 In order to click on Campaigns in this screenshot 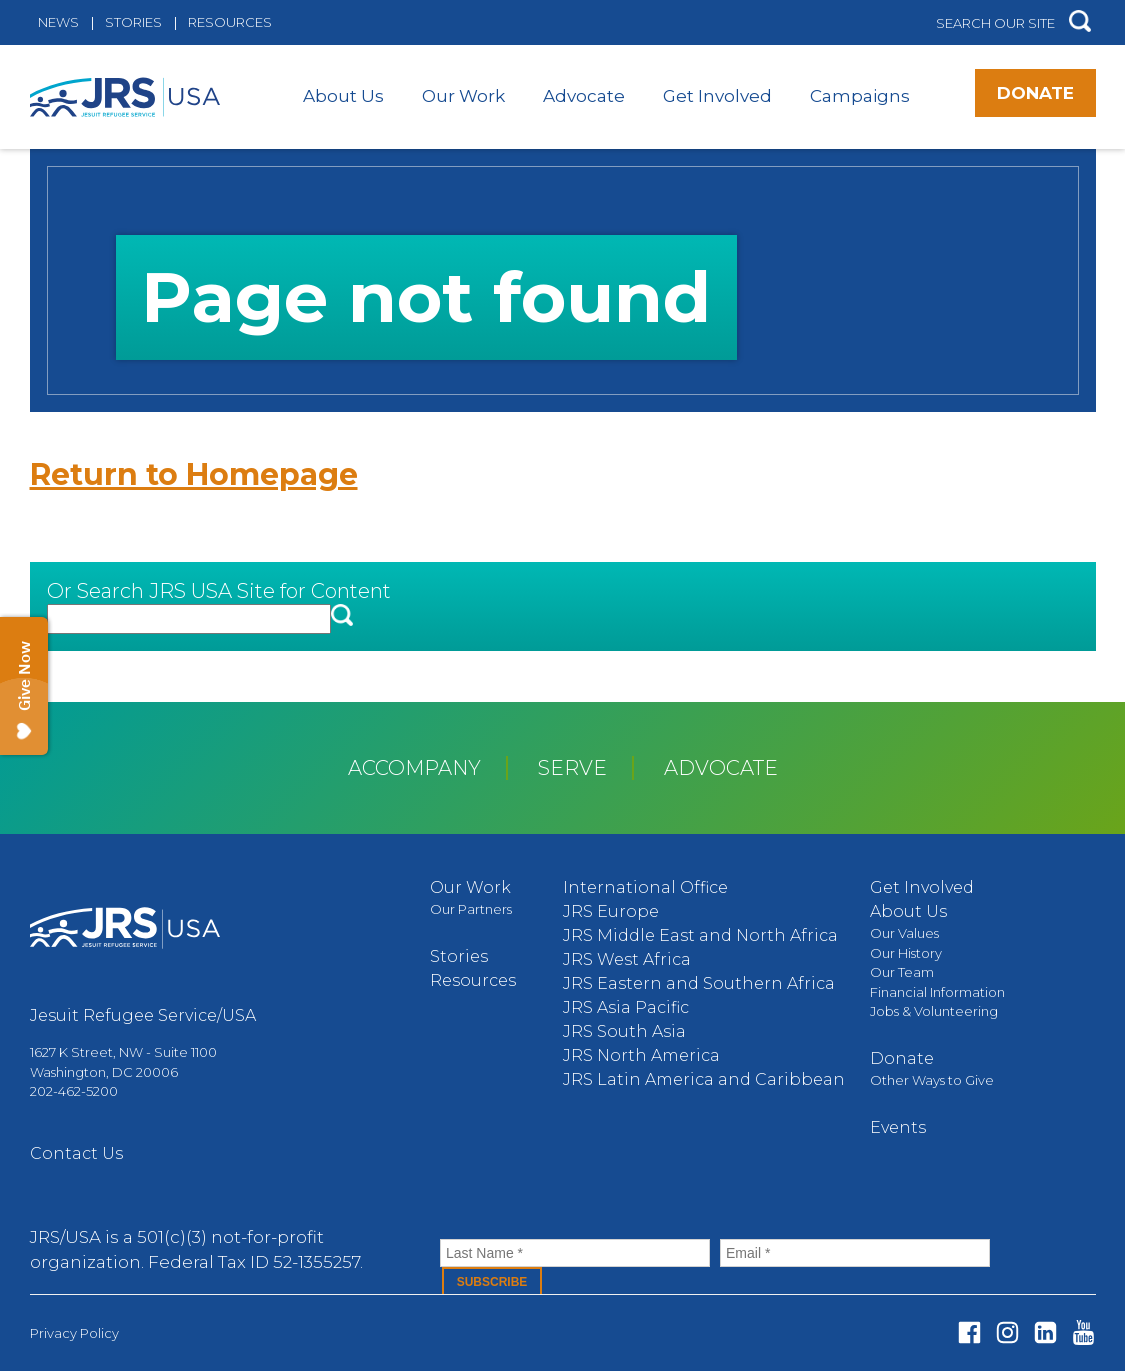, I will do `click(860, 96)`.